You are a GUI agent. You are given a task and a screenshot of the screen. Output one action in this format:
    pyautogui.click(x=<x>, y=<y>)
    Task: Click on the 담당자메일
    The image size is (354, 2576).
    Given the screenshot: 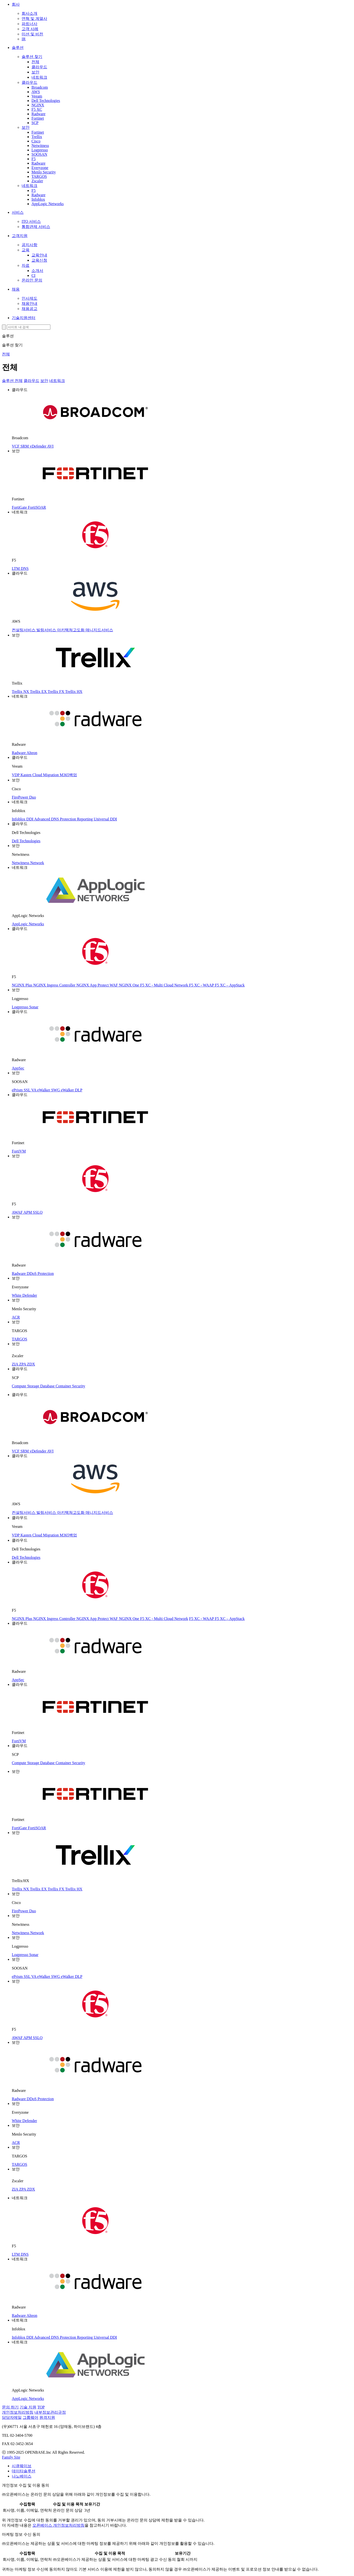 What is the action you would take?
    pyautogui.click(x=12, y=2417)
    